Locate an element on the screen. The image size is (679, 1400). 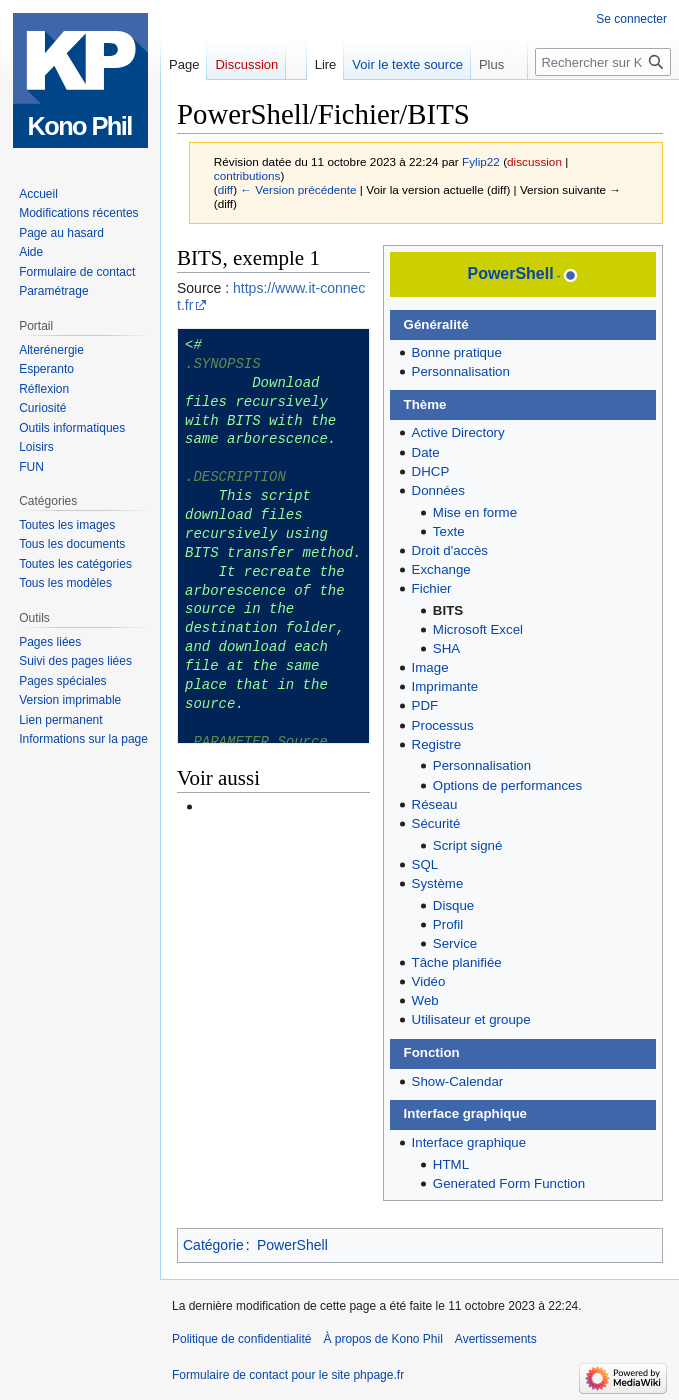
Fichier is located at coordinates (432, 588).